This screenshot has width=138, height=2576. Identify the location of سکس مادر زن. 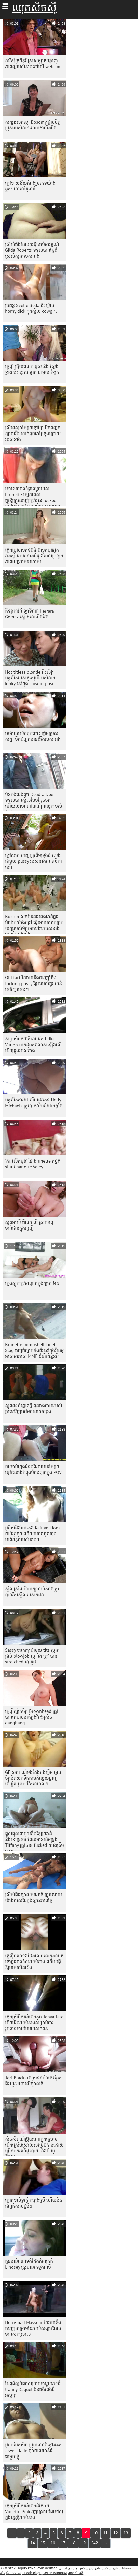
(100, 2568).